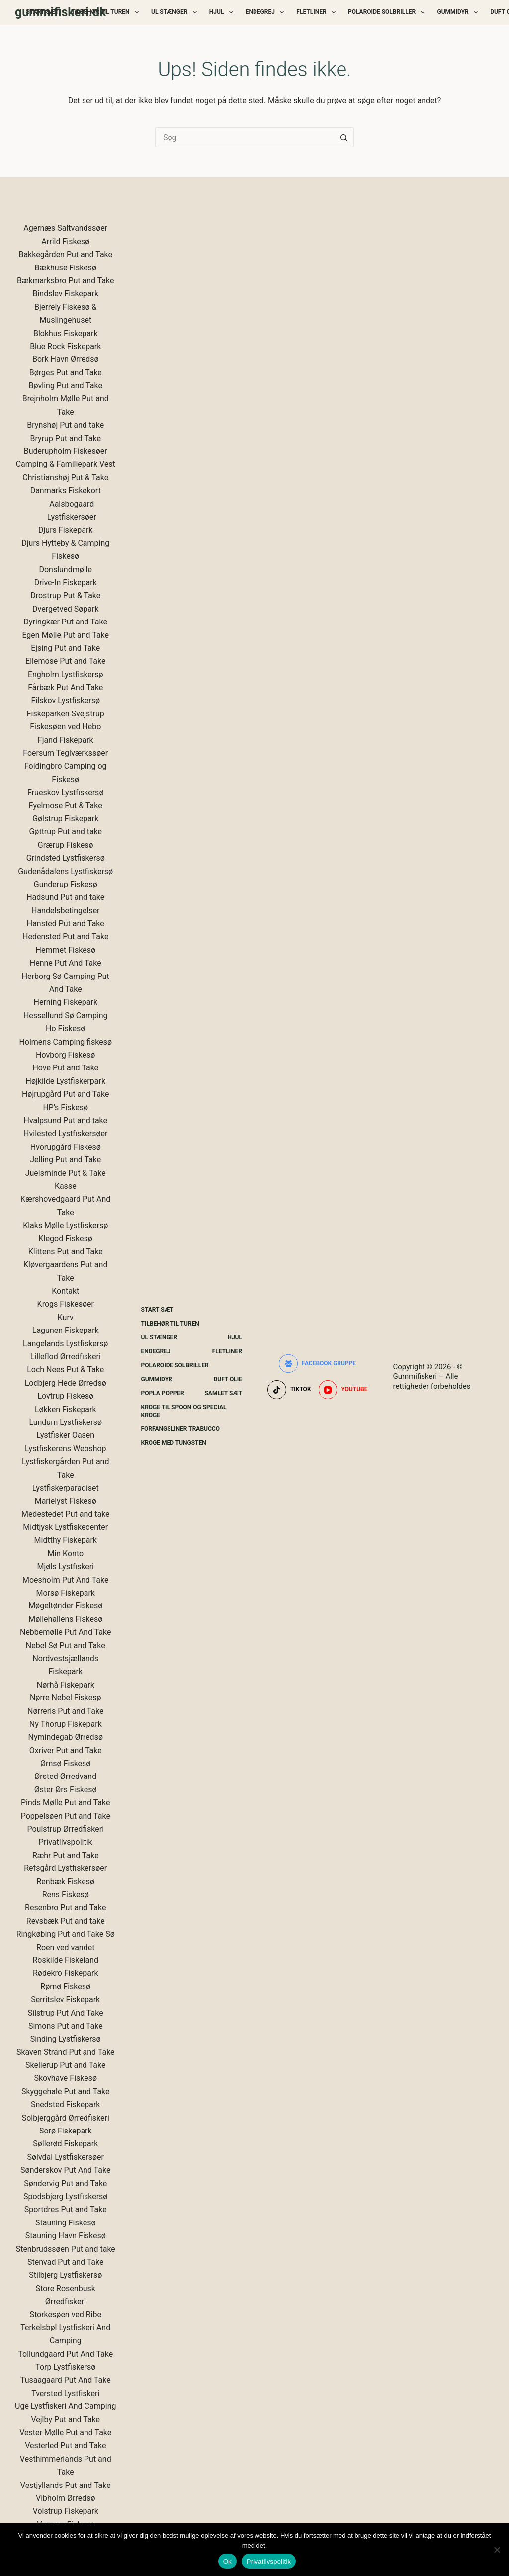  I want to click on Forfangsliner Trabucco, so click(180, 1428).